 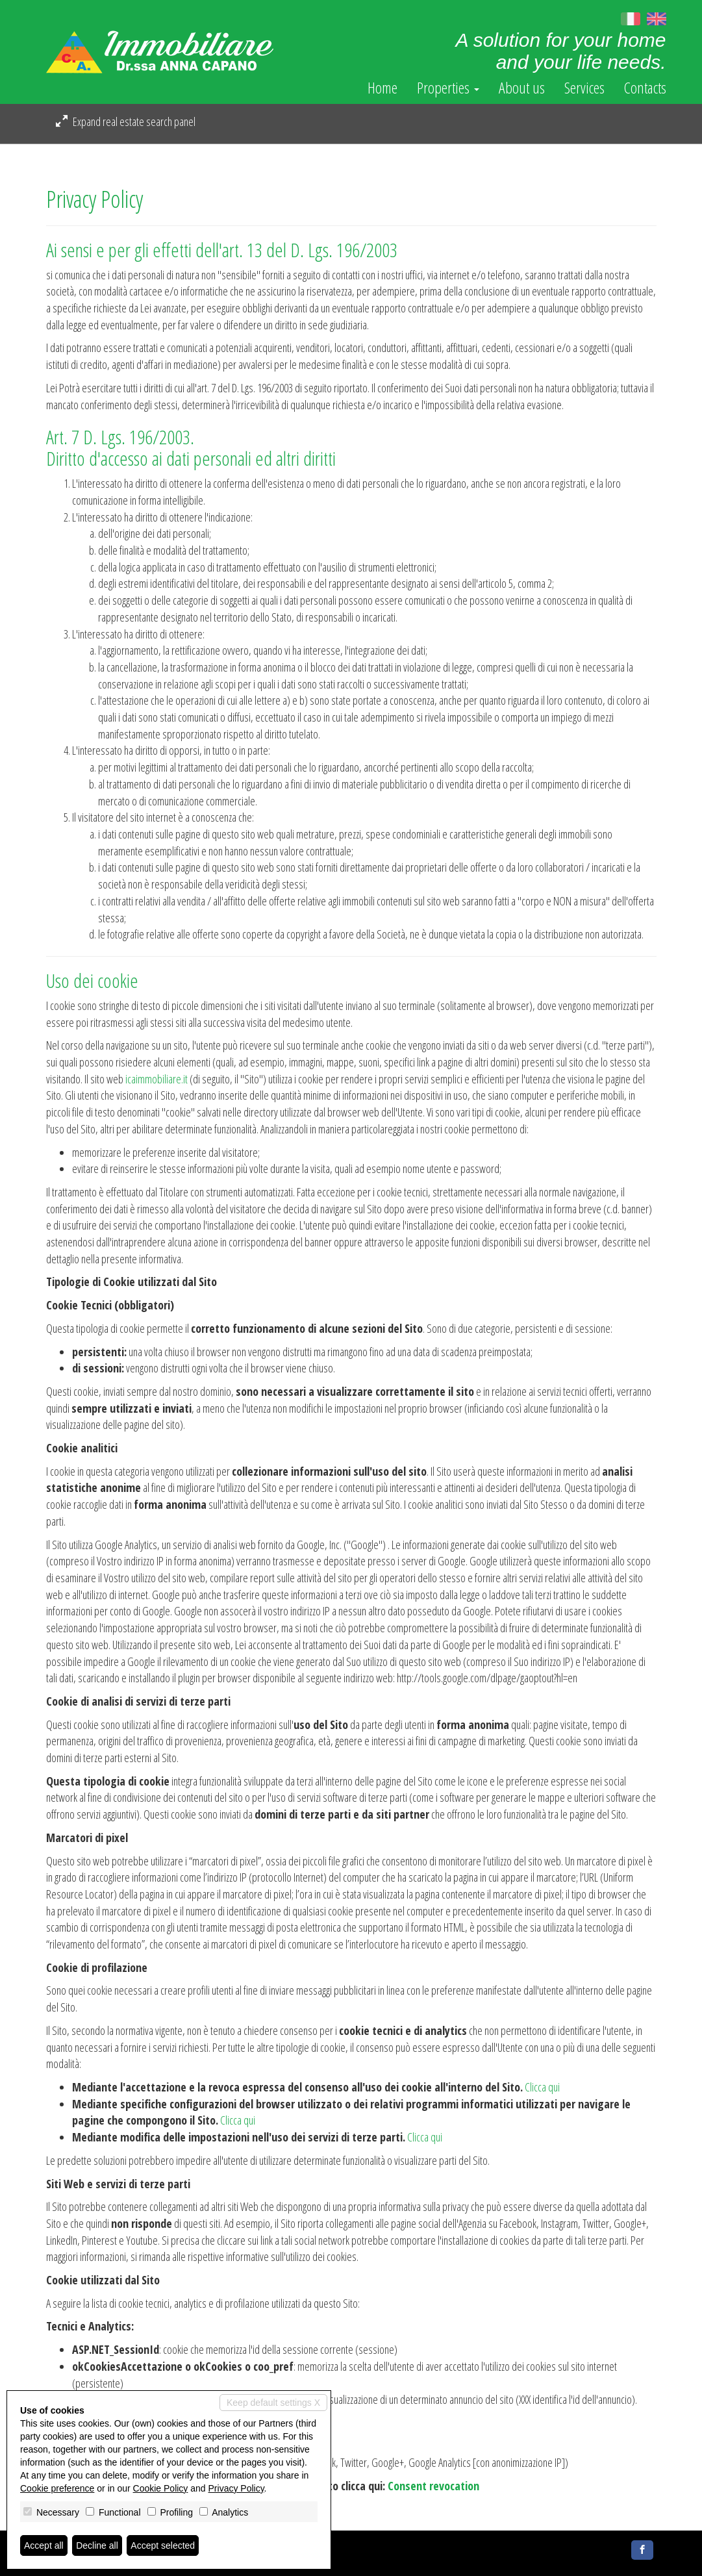 I want to click on About us, so click(x=522, y=87).